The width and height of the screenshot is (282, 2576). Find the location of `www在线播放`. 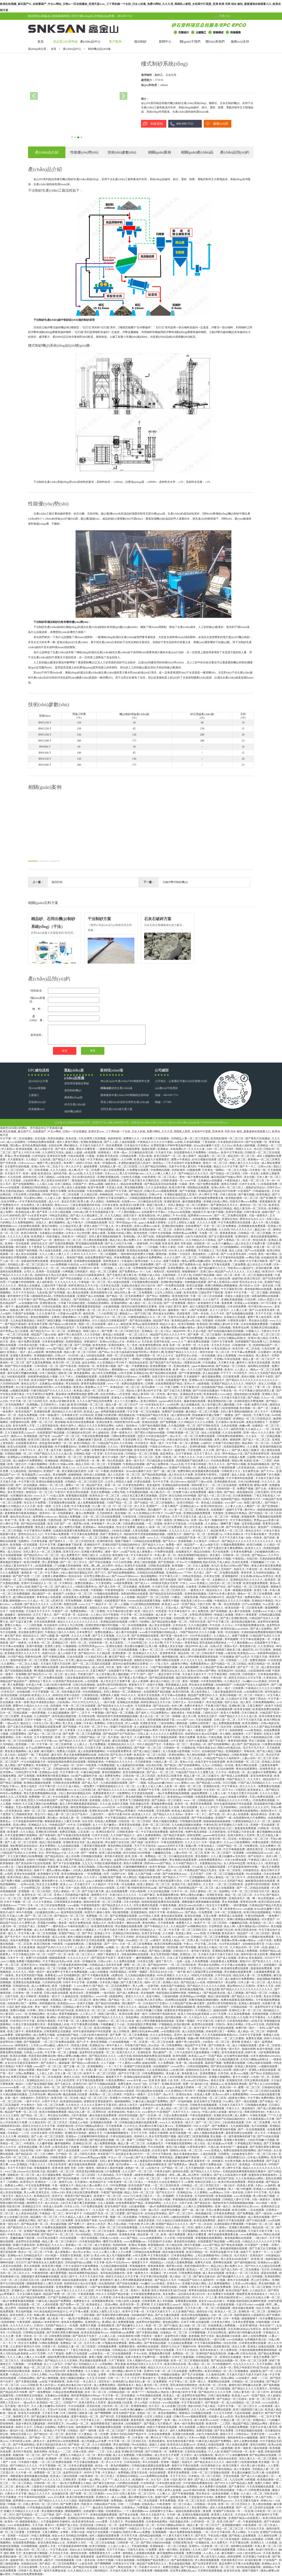

www在线播放 is located at coordinates (234, 2339).